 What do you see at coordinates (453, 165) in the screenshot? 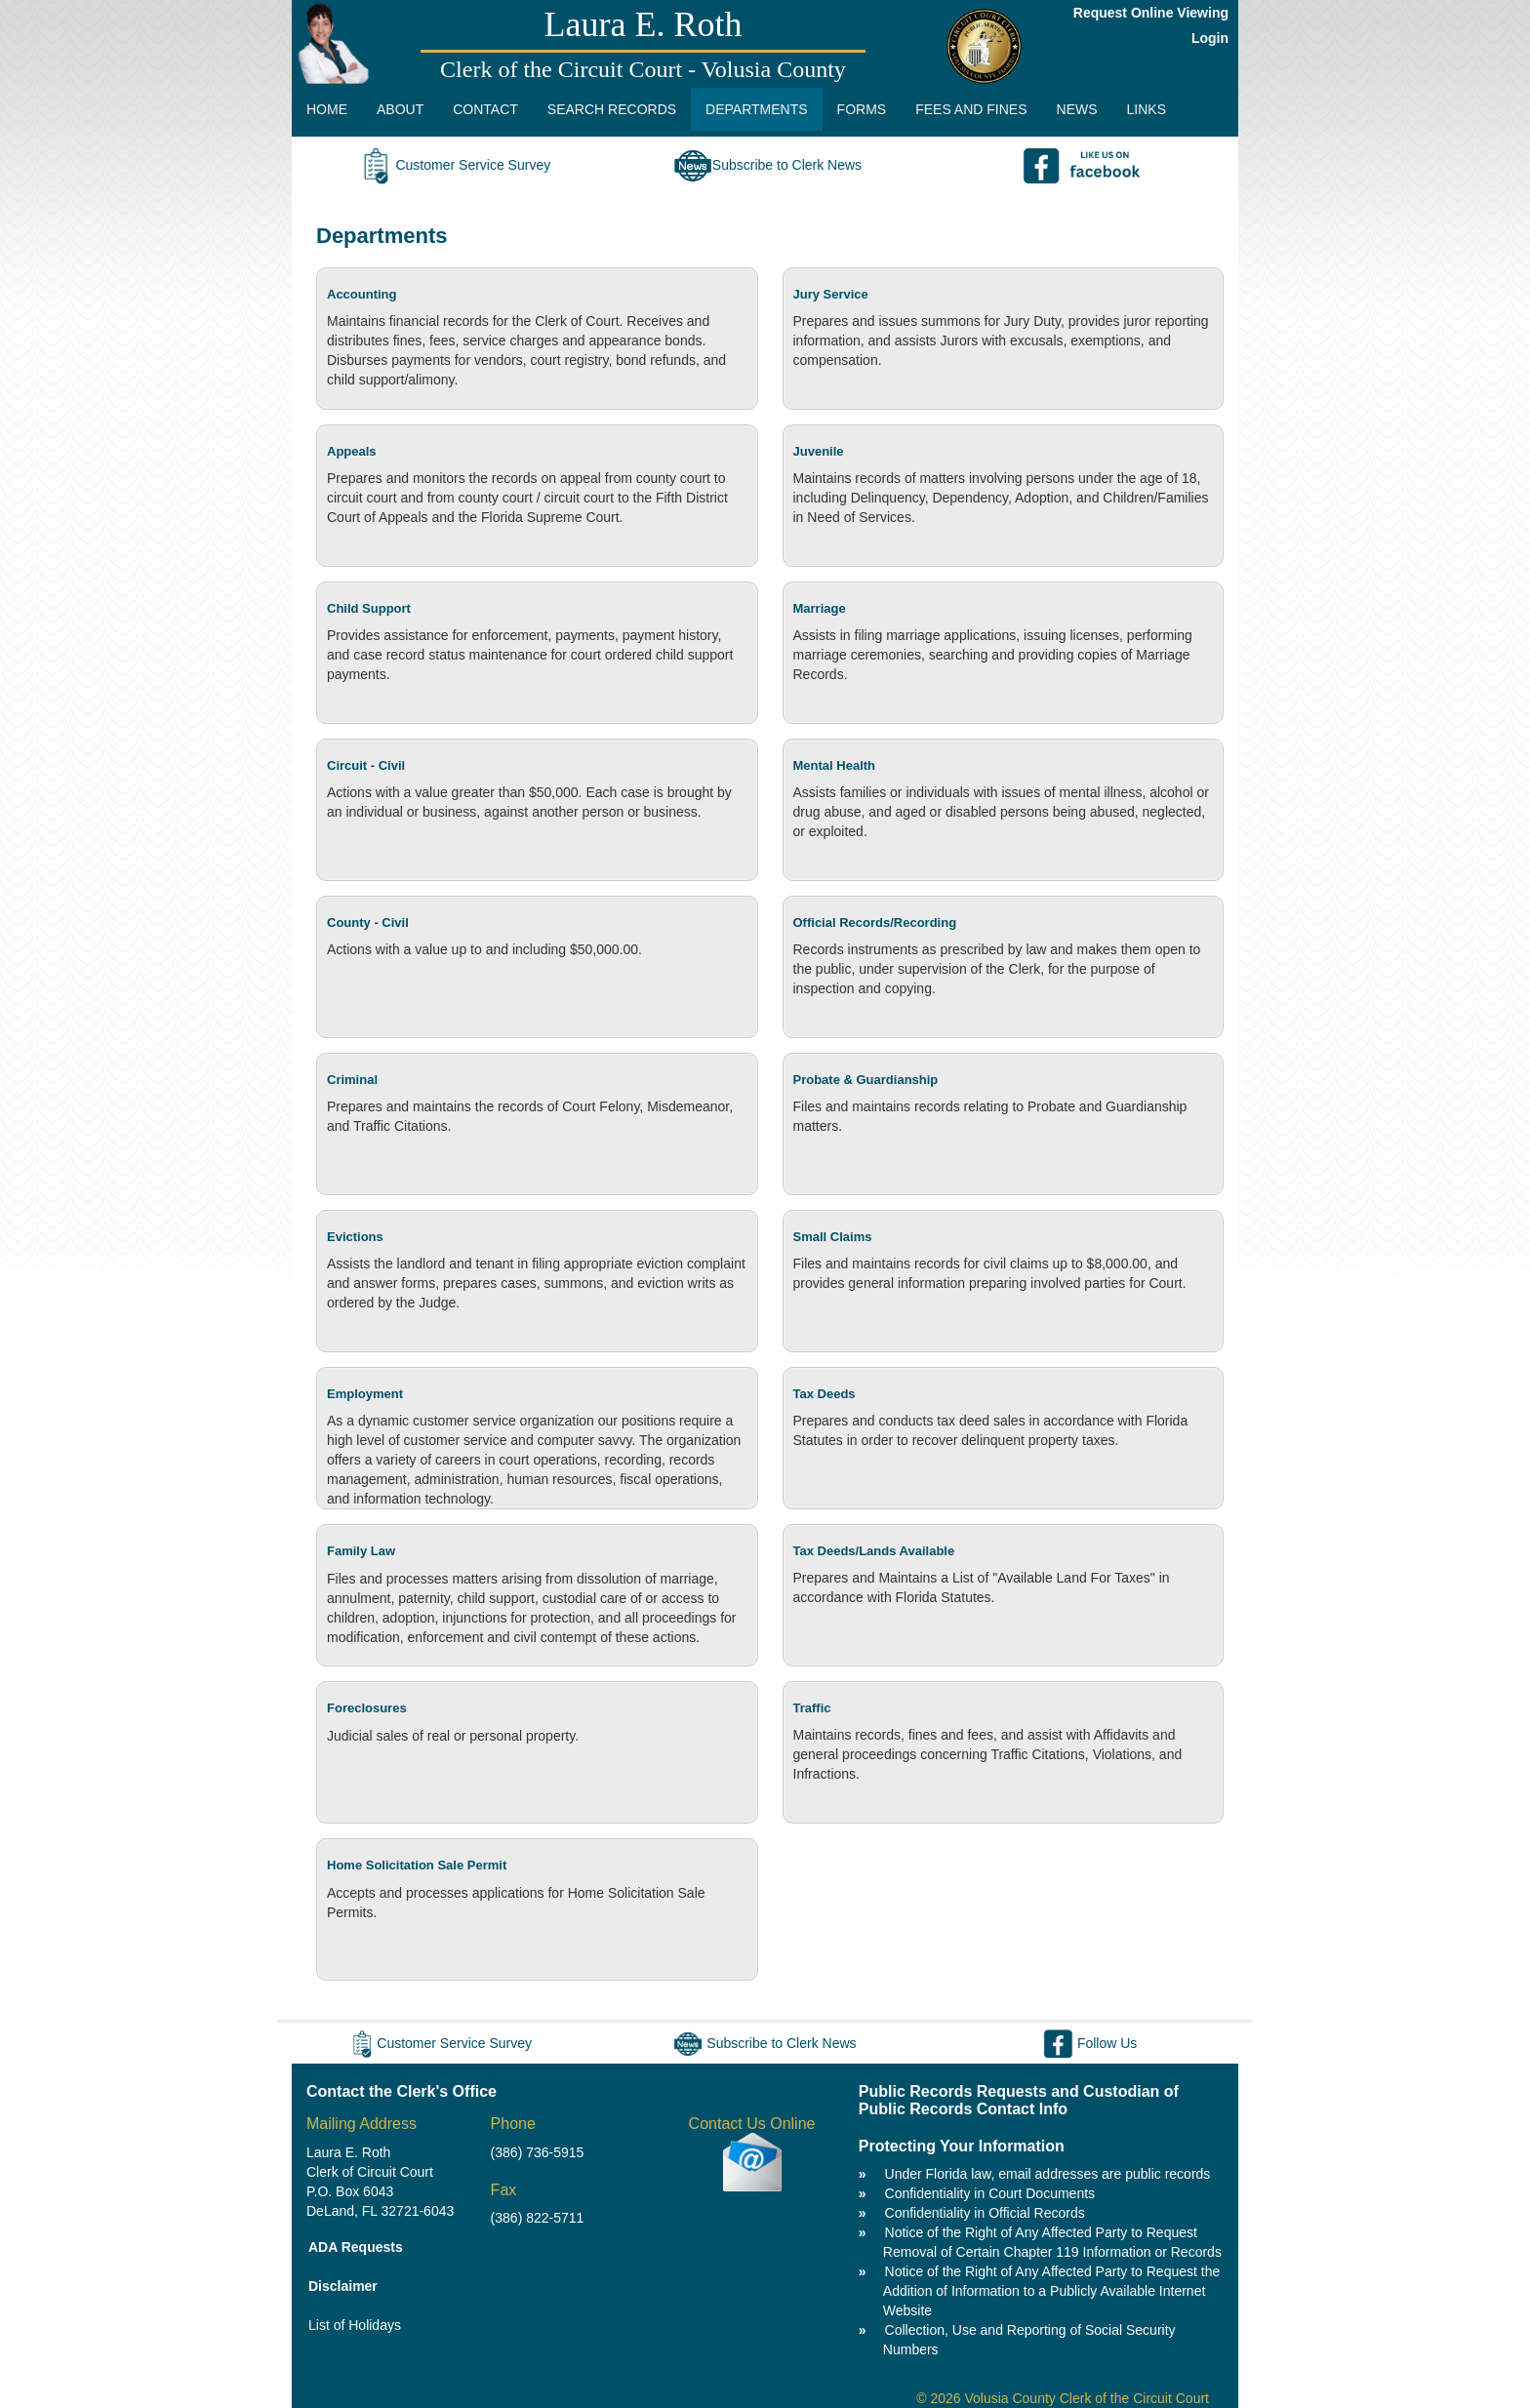
I see `Customer Service Survey` at bounding box center [453, 165].